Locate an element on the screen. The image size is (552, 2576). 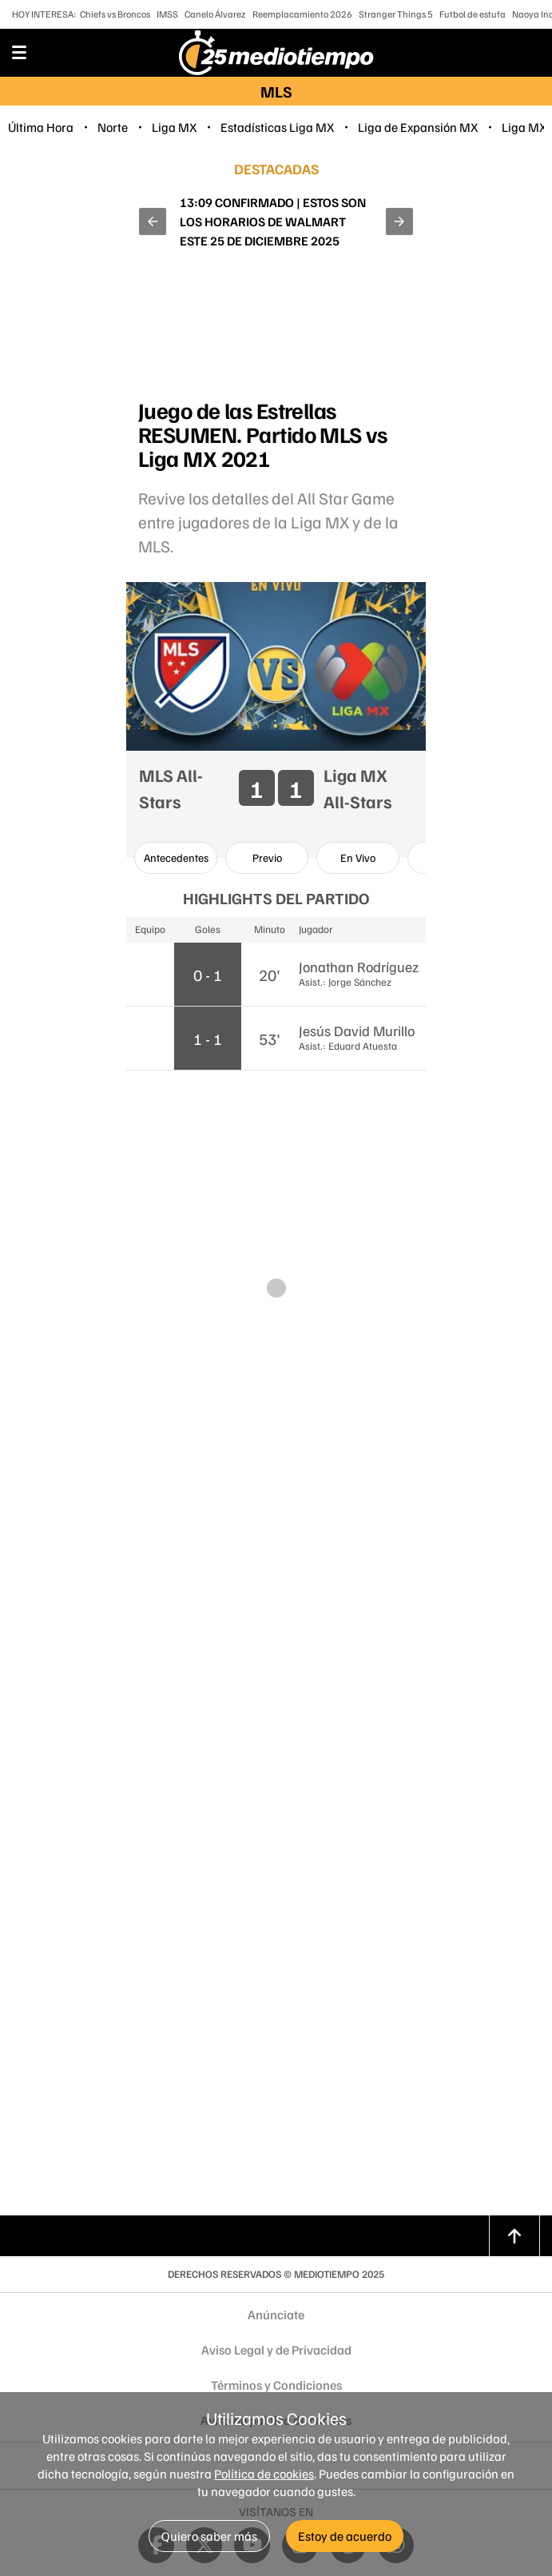
Norte is located at coordinates (112, 127).